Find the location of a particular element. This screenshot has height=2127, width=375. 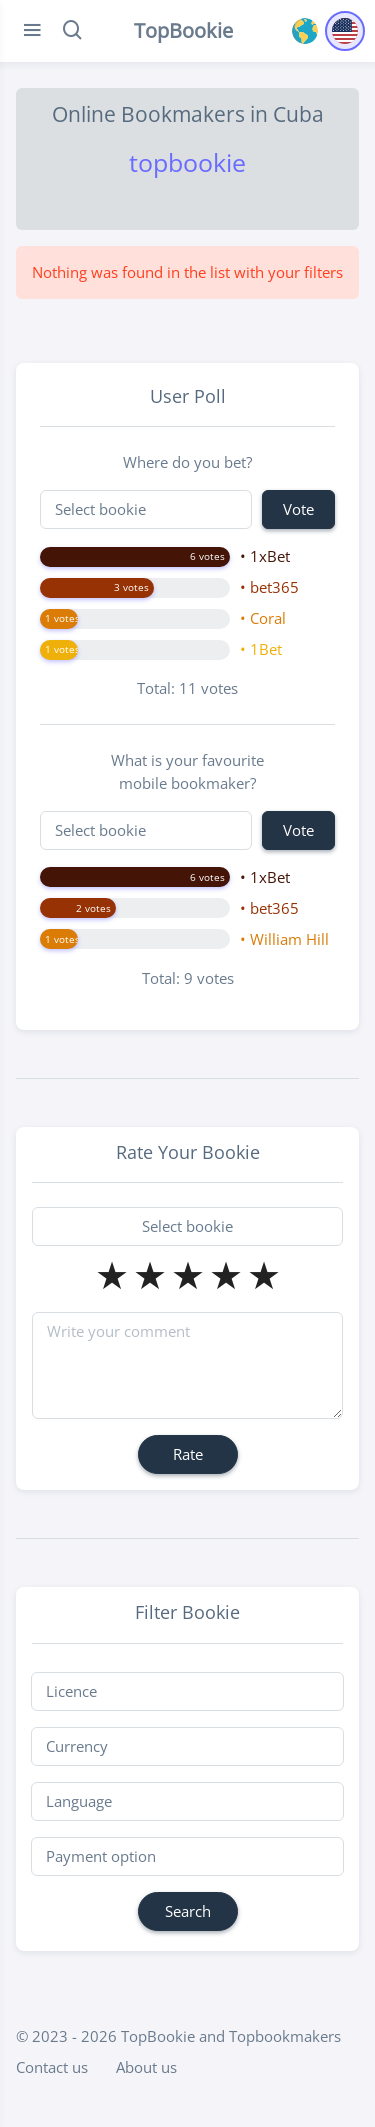

topbookie is located at coordinates (187, 162).